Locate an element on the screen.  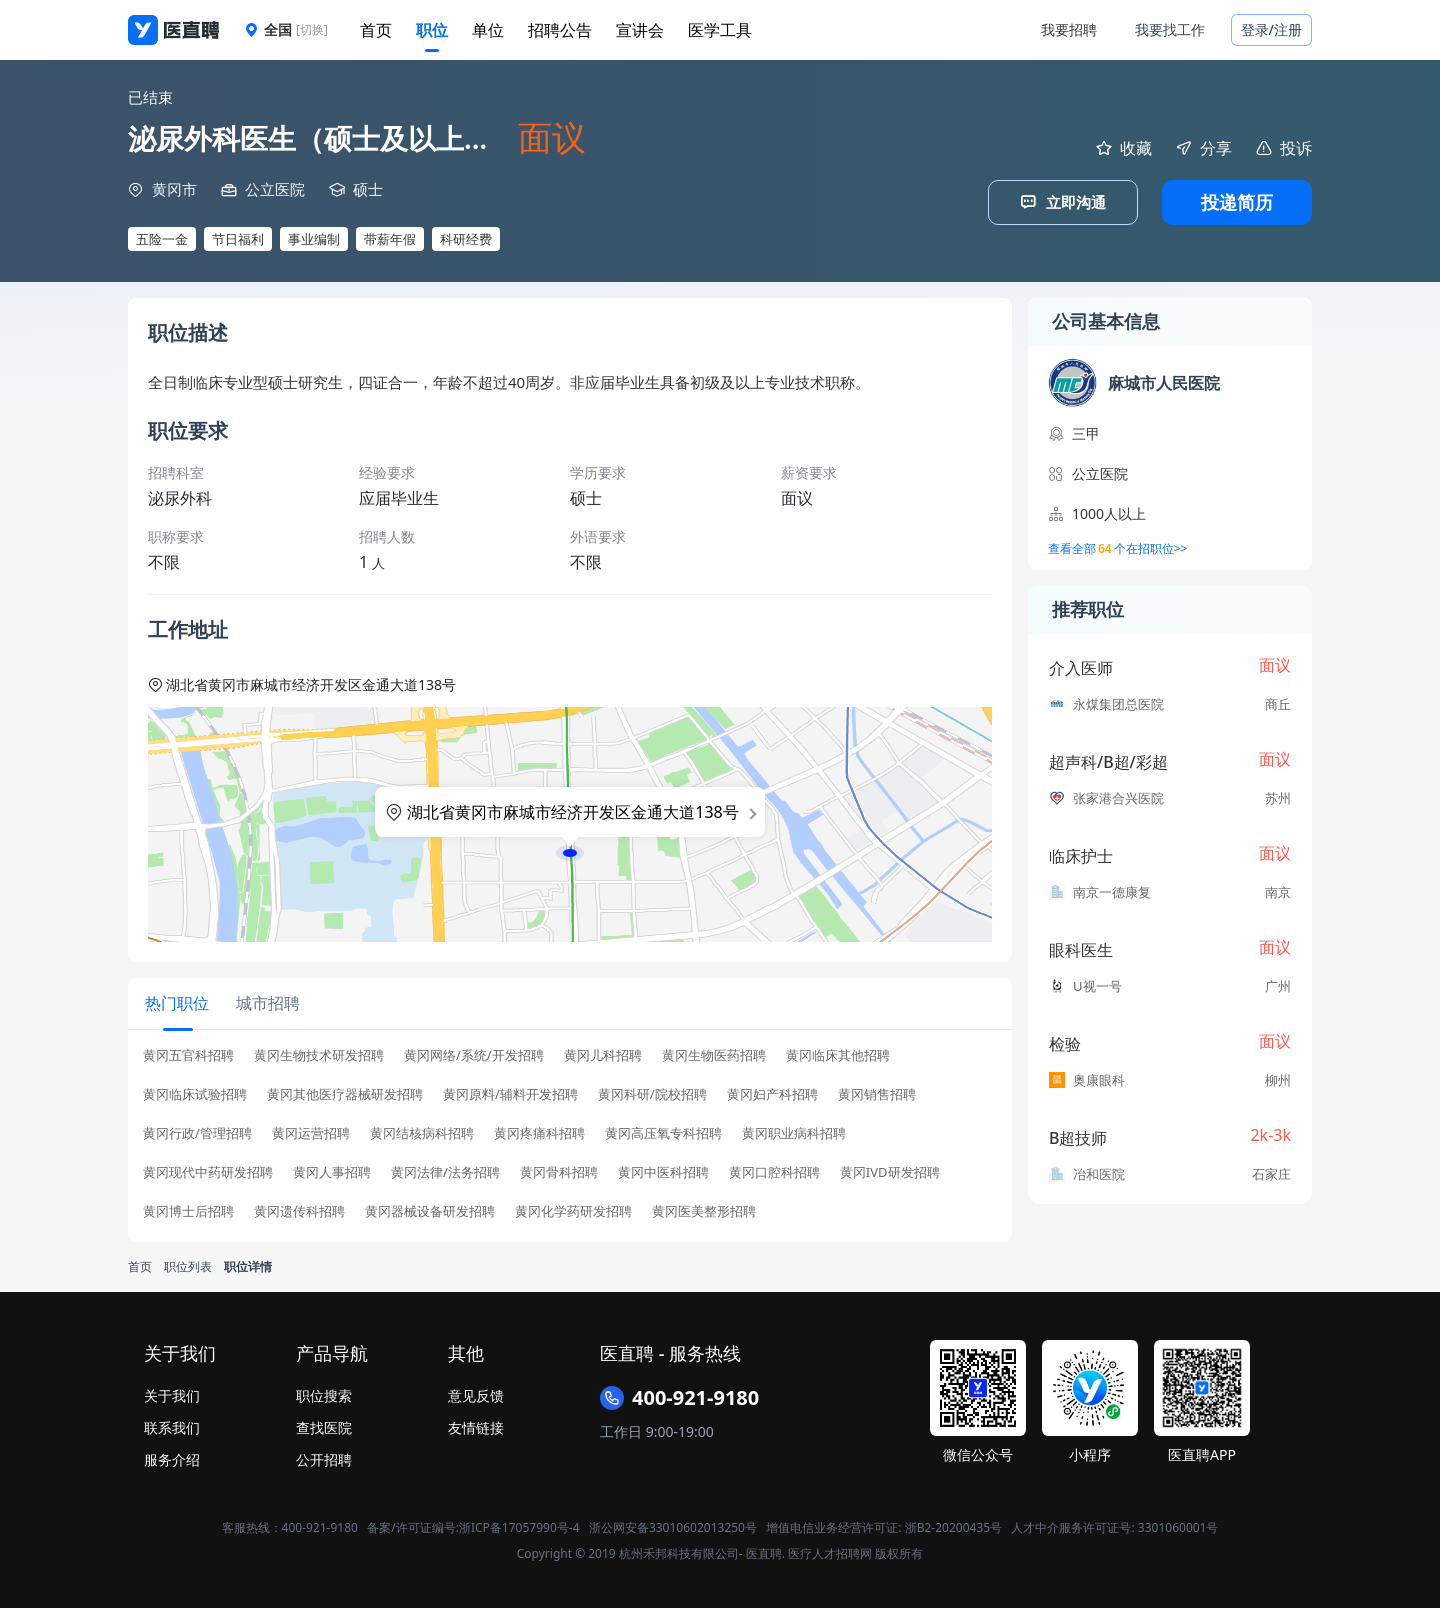
黄冈生物医药招聘 is located at coordinates (714, 1052).